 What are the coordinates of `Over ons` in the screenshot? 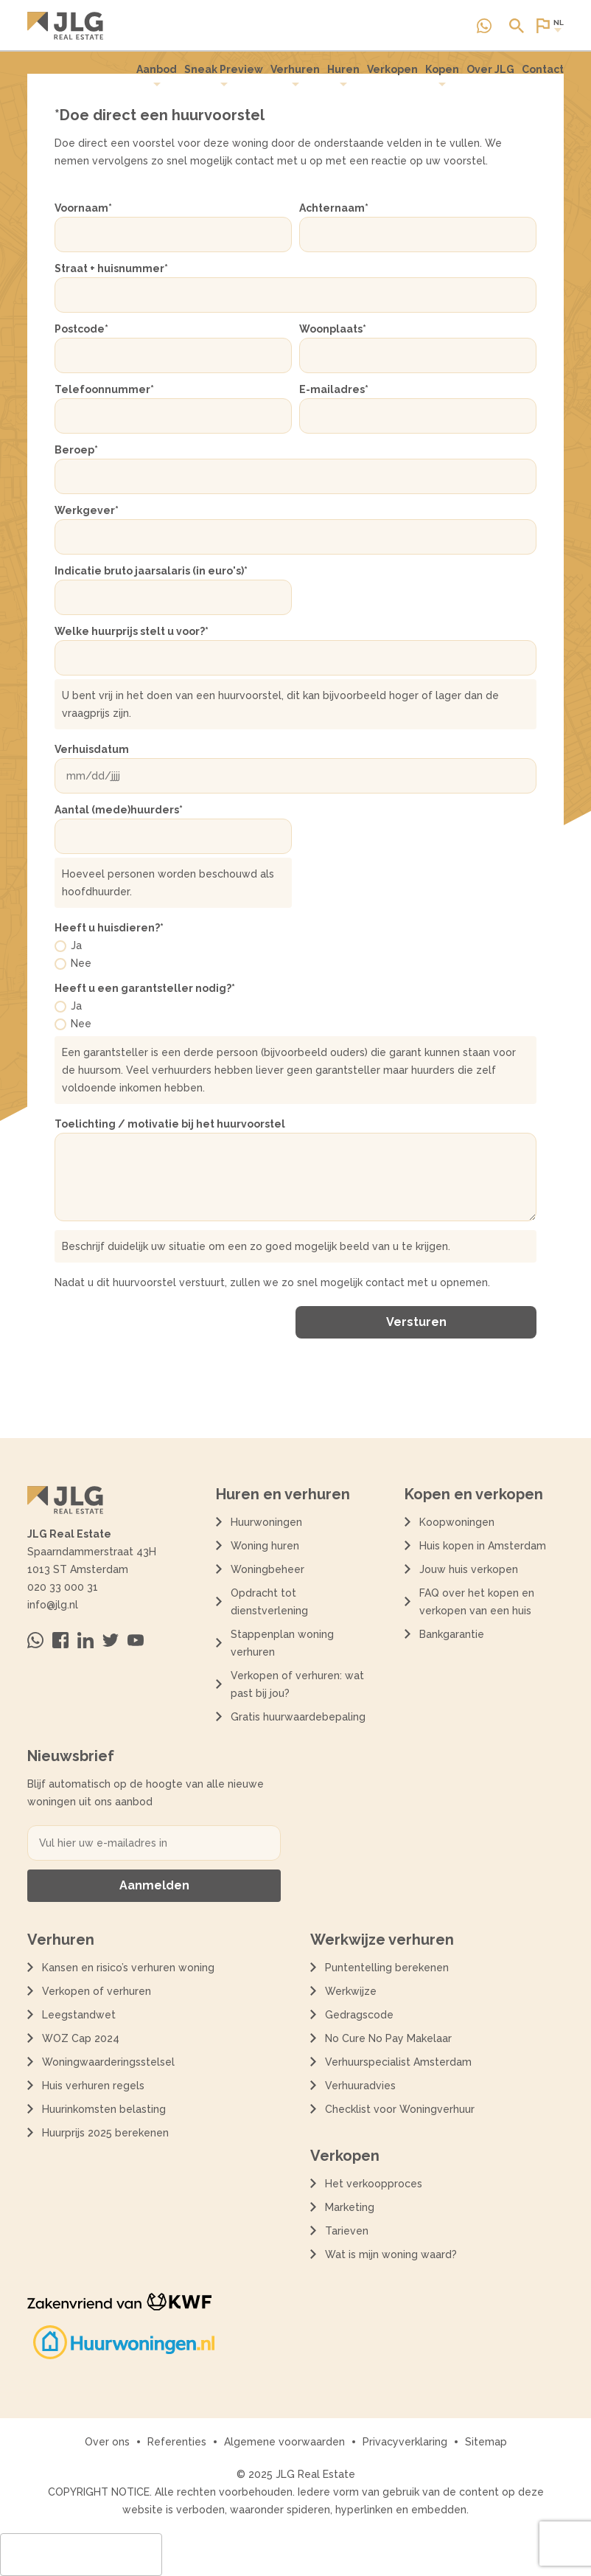 It's located at (107, 2442).